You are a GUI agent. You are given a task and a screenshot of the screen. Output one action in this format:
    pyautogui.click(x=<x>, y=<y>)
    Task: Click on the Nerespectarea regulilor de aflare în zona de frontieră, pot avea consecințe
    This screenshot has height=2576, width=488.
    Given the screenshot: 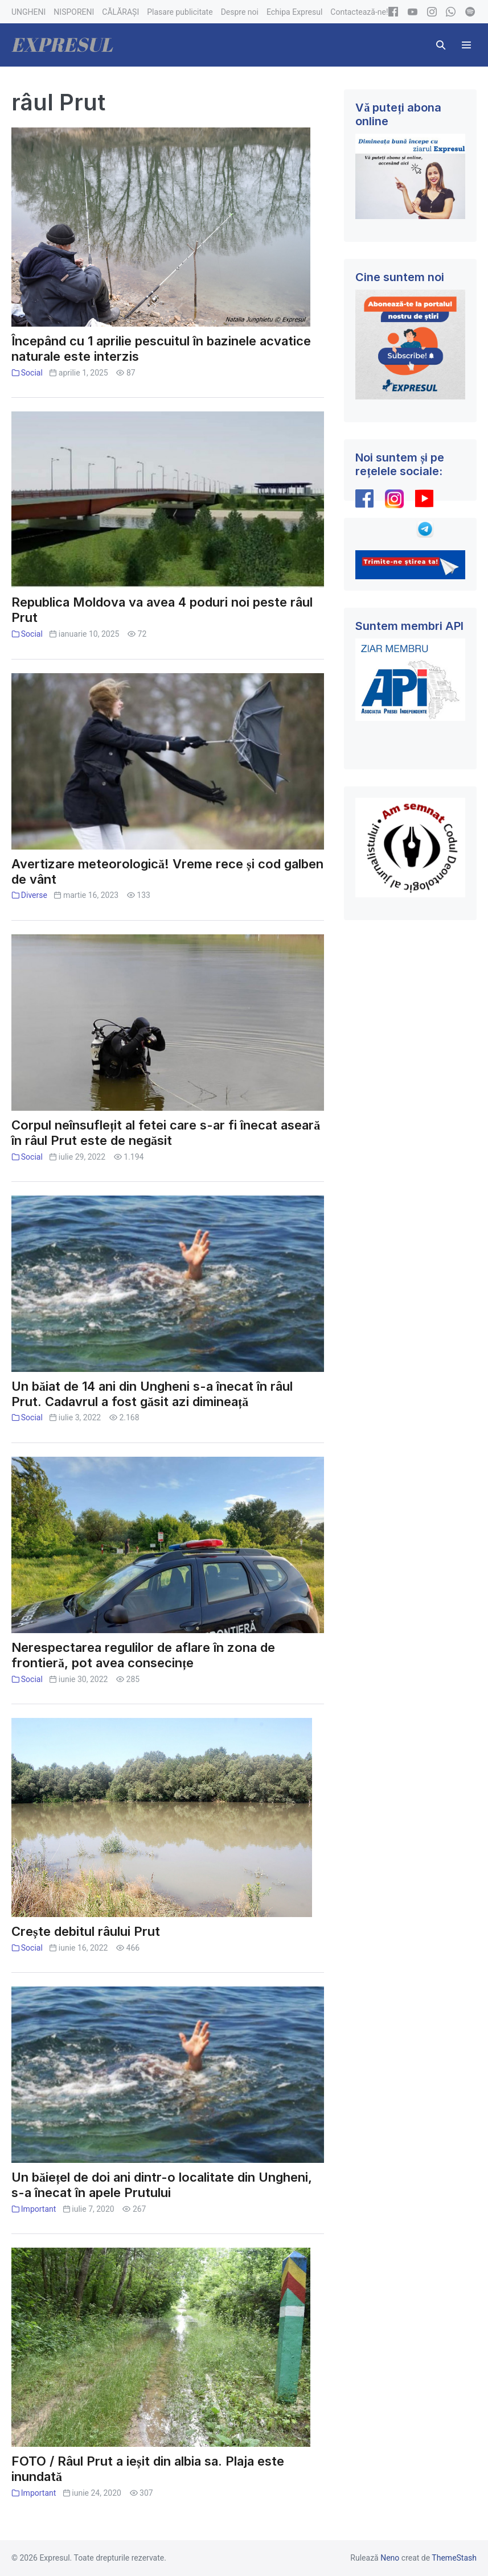 What is the action you would take?
    pyautogui.click(x=143, y=1655)
    